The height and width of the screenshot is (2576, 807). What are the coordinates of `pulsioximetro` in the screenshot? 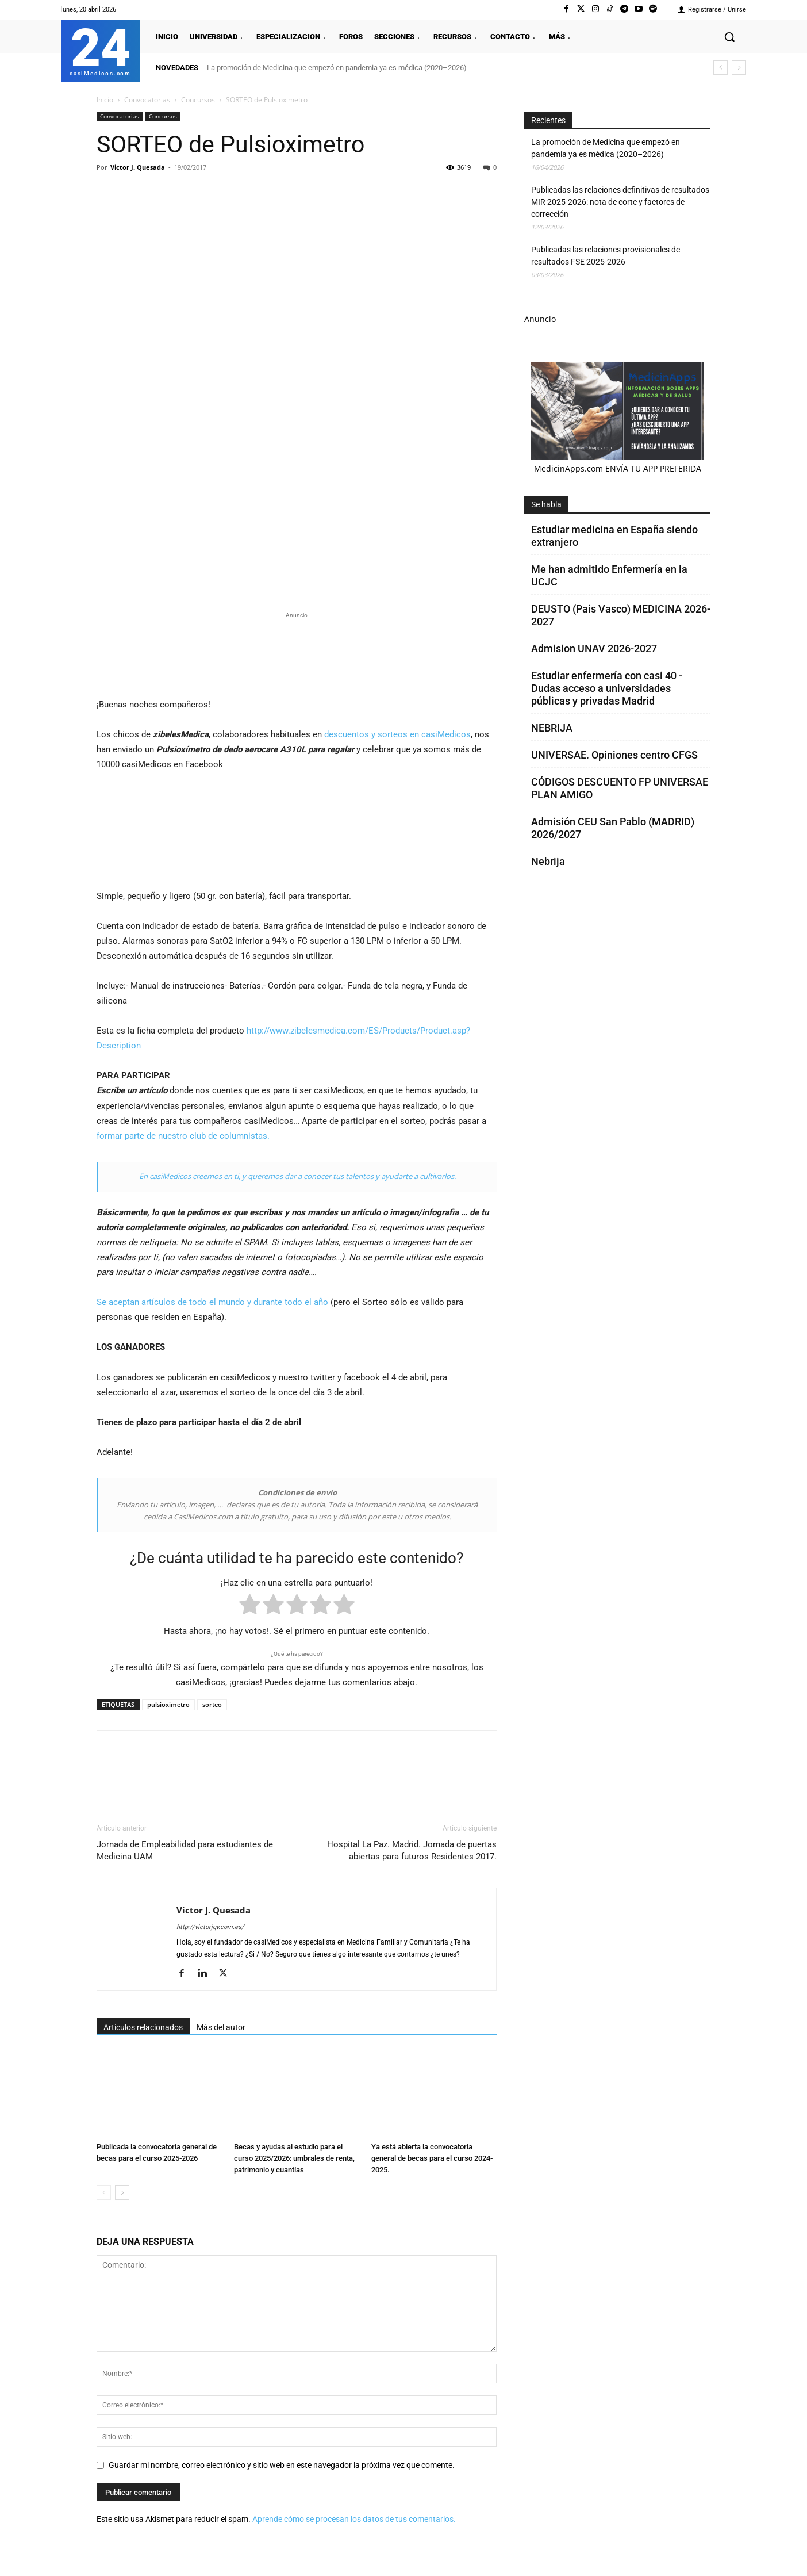 It's located at (168, 1704).